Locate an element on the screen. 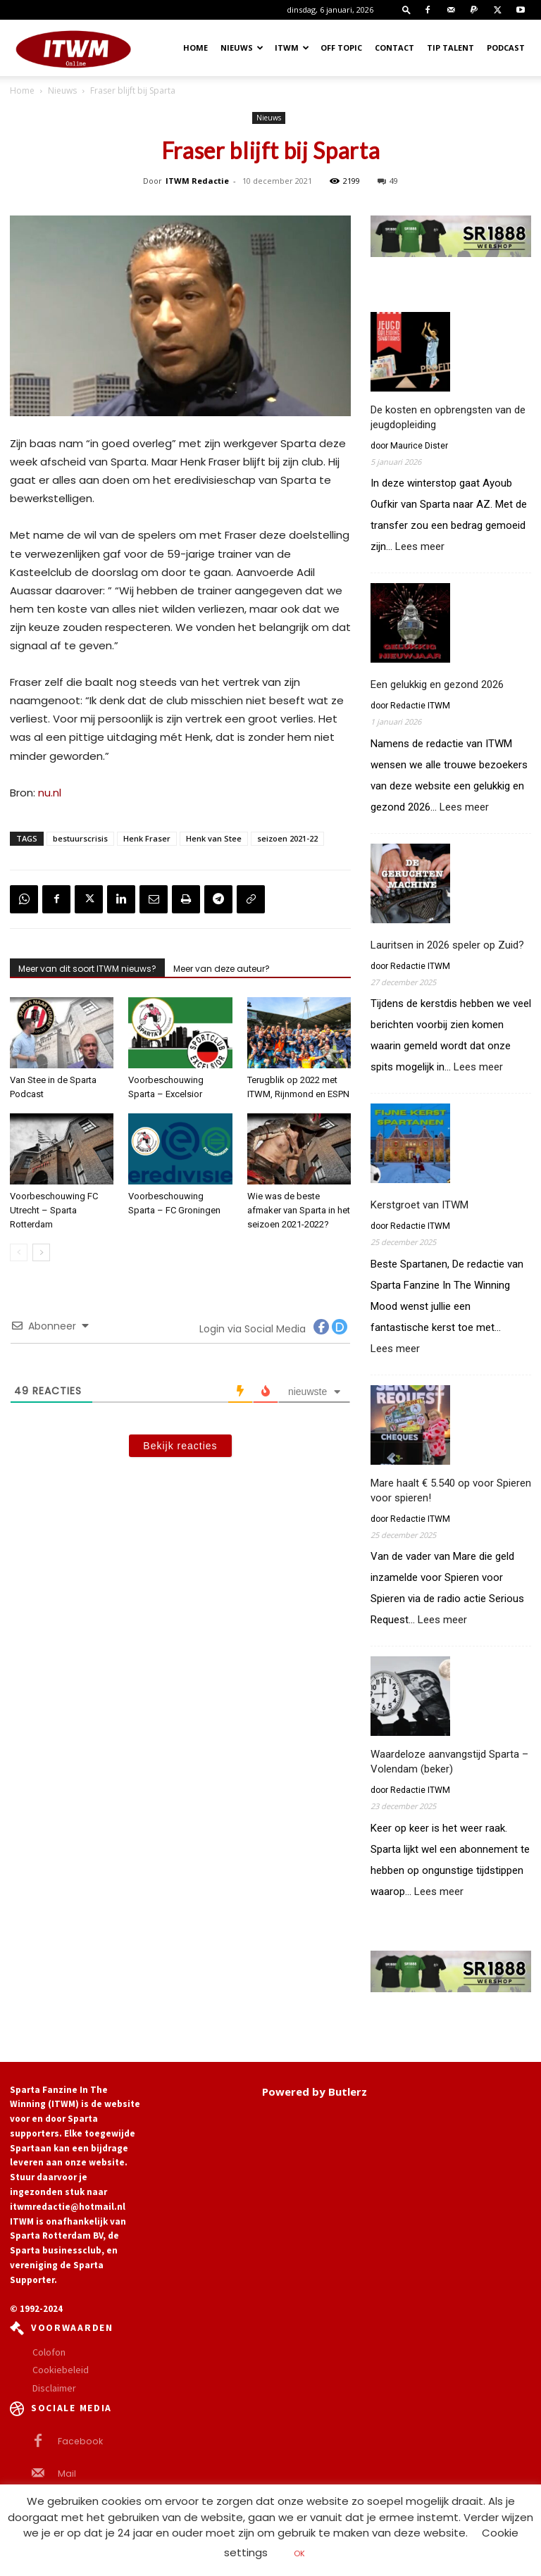 The width and height of the screenshot is (541, 2576). ITWM is located at coordinates (292, 47).